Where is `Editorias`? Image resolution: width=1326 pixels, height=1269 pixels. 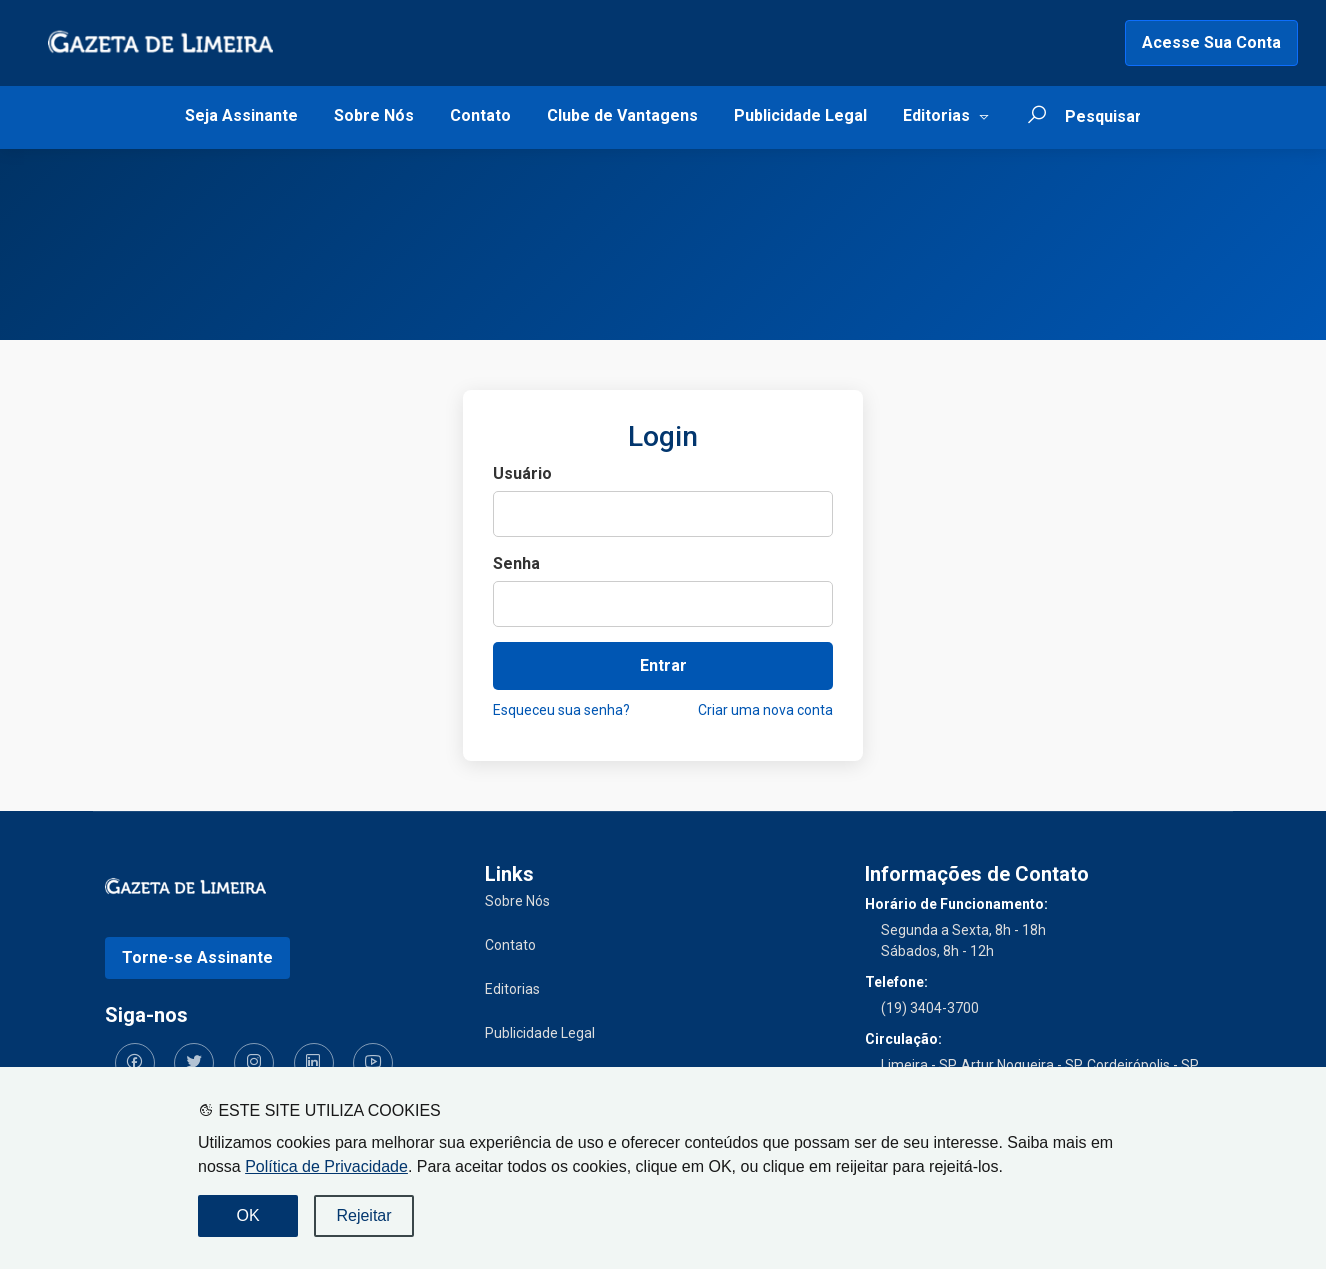 Editorias is located at coordinates (936, 115).